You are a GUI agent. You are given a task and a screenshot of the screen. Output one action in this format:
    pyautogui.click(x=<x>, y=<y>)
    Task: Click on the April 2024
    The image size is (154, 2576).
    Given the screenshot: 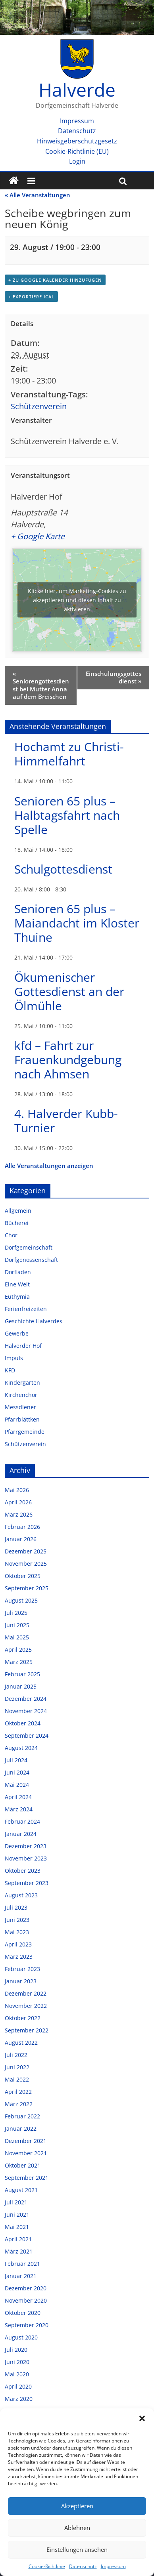 What is the action you would take?
    pyautogui.click(x=18, y=1797)
    